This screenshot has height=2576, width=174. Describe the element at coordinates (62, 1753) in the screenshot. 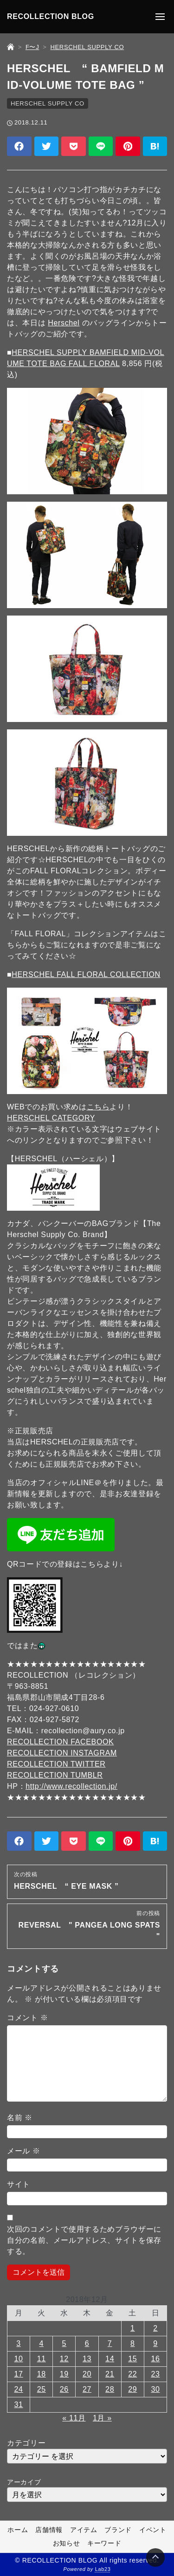

I see `RECOLLECTION INSTAGRAM` at that location.